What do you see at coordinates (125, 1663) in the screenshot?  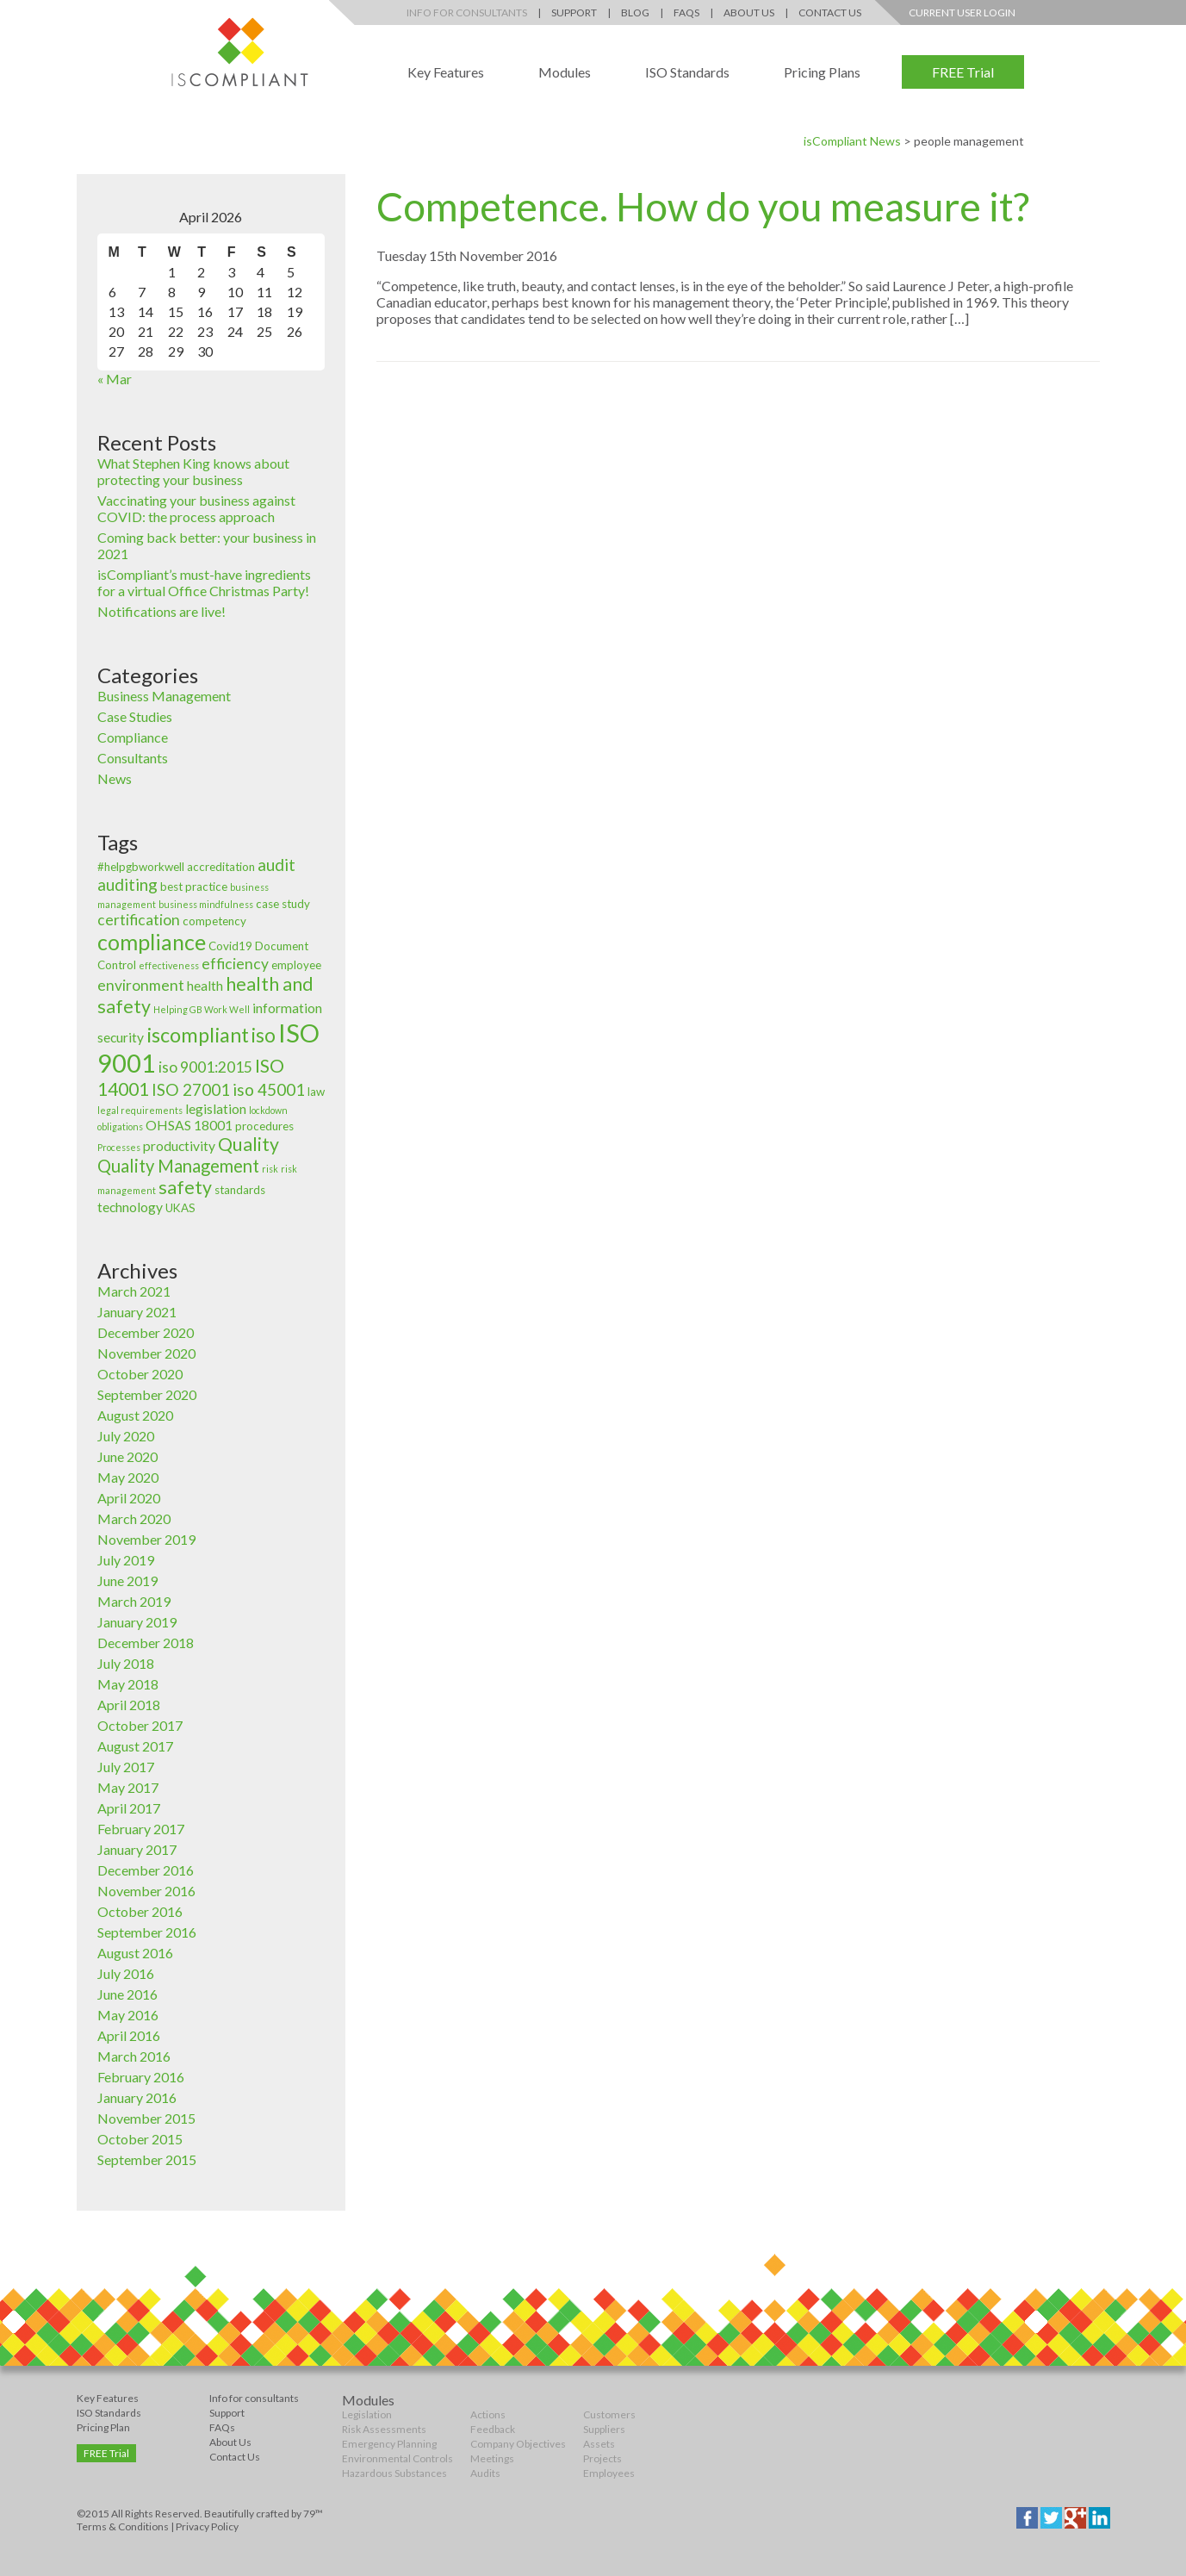 I see `July 2018` at bounding box center [125, 1663].